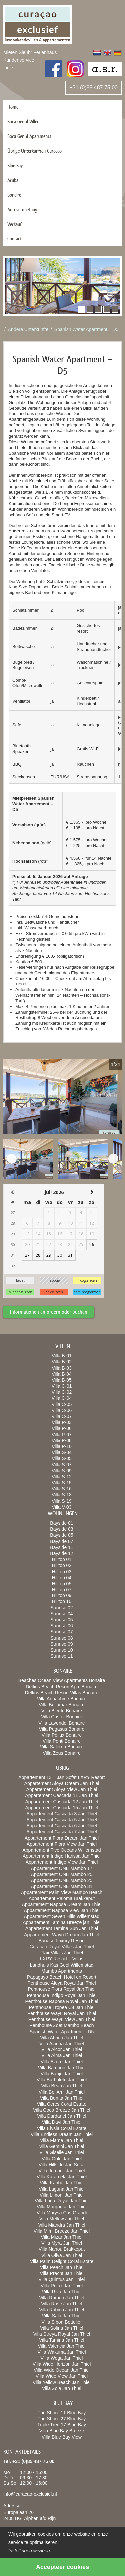 The height and width of the screenshot is (2576, 125). I want to click on Villa Myra Jan Thiel, so click(61, 2243).